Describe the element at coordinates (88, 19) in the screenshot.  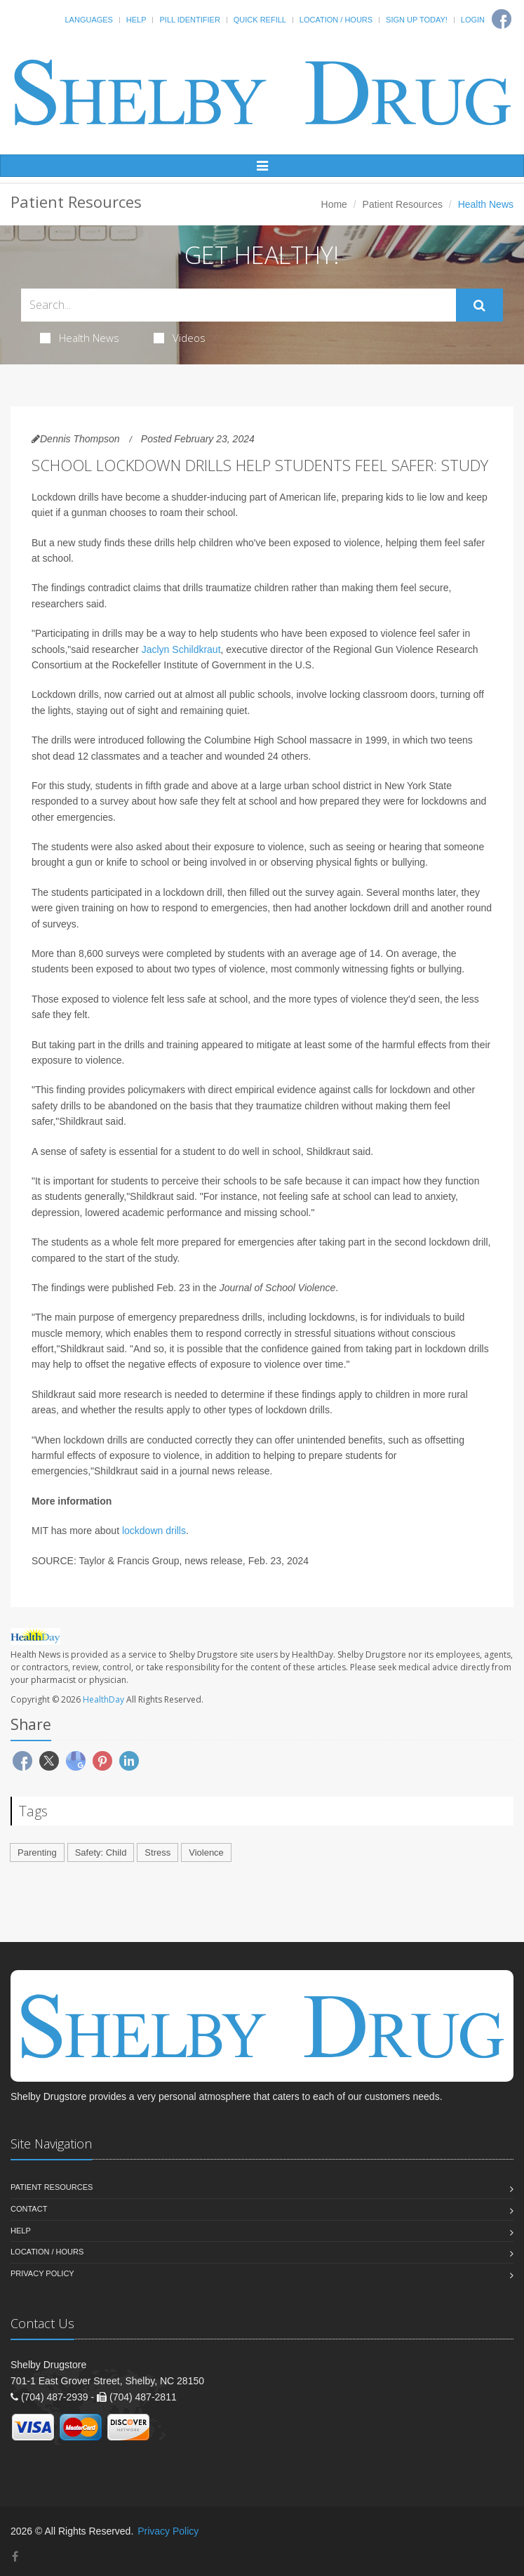
I see `Languages` at that location.